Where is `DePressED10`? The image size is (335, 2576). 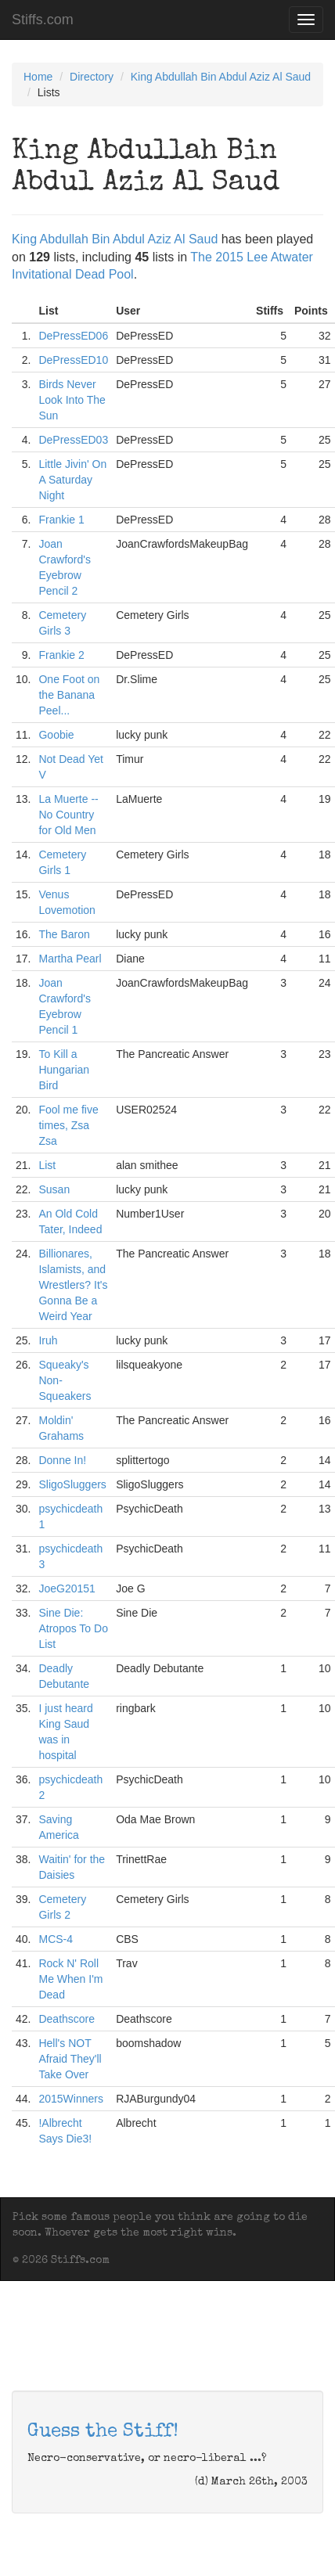
DePressED10 is located at coordinates (73, 360).